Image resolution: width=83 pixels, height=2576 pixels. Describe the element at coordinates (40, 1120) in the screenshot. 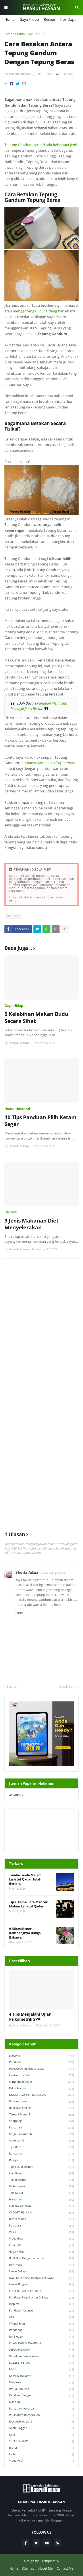

I see `10 Tips Panduan Pilih Ketam Segar` at that location.